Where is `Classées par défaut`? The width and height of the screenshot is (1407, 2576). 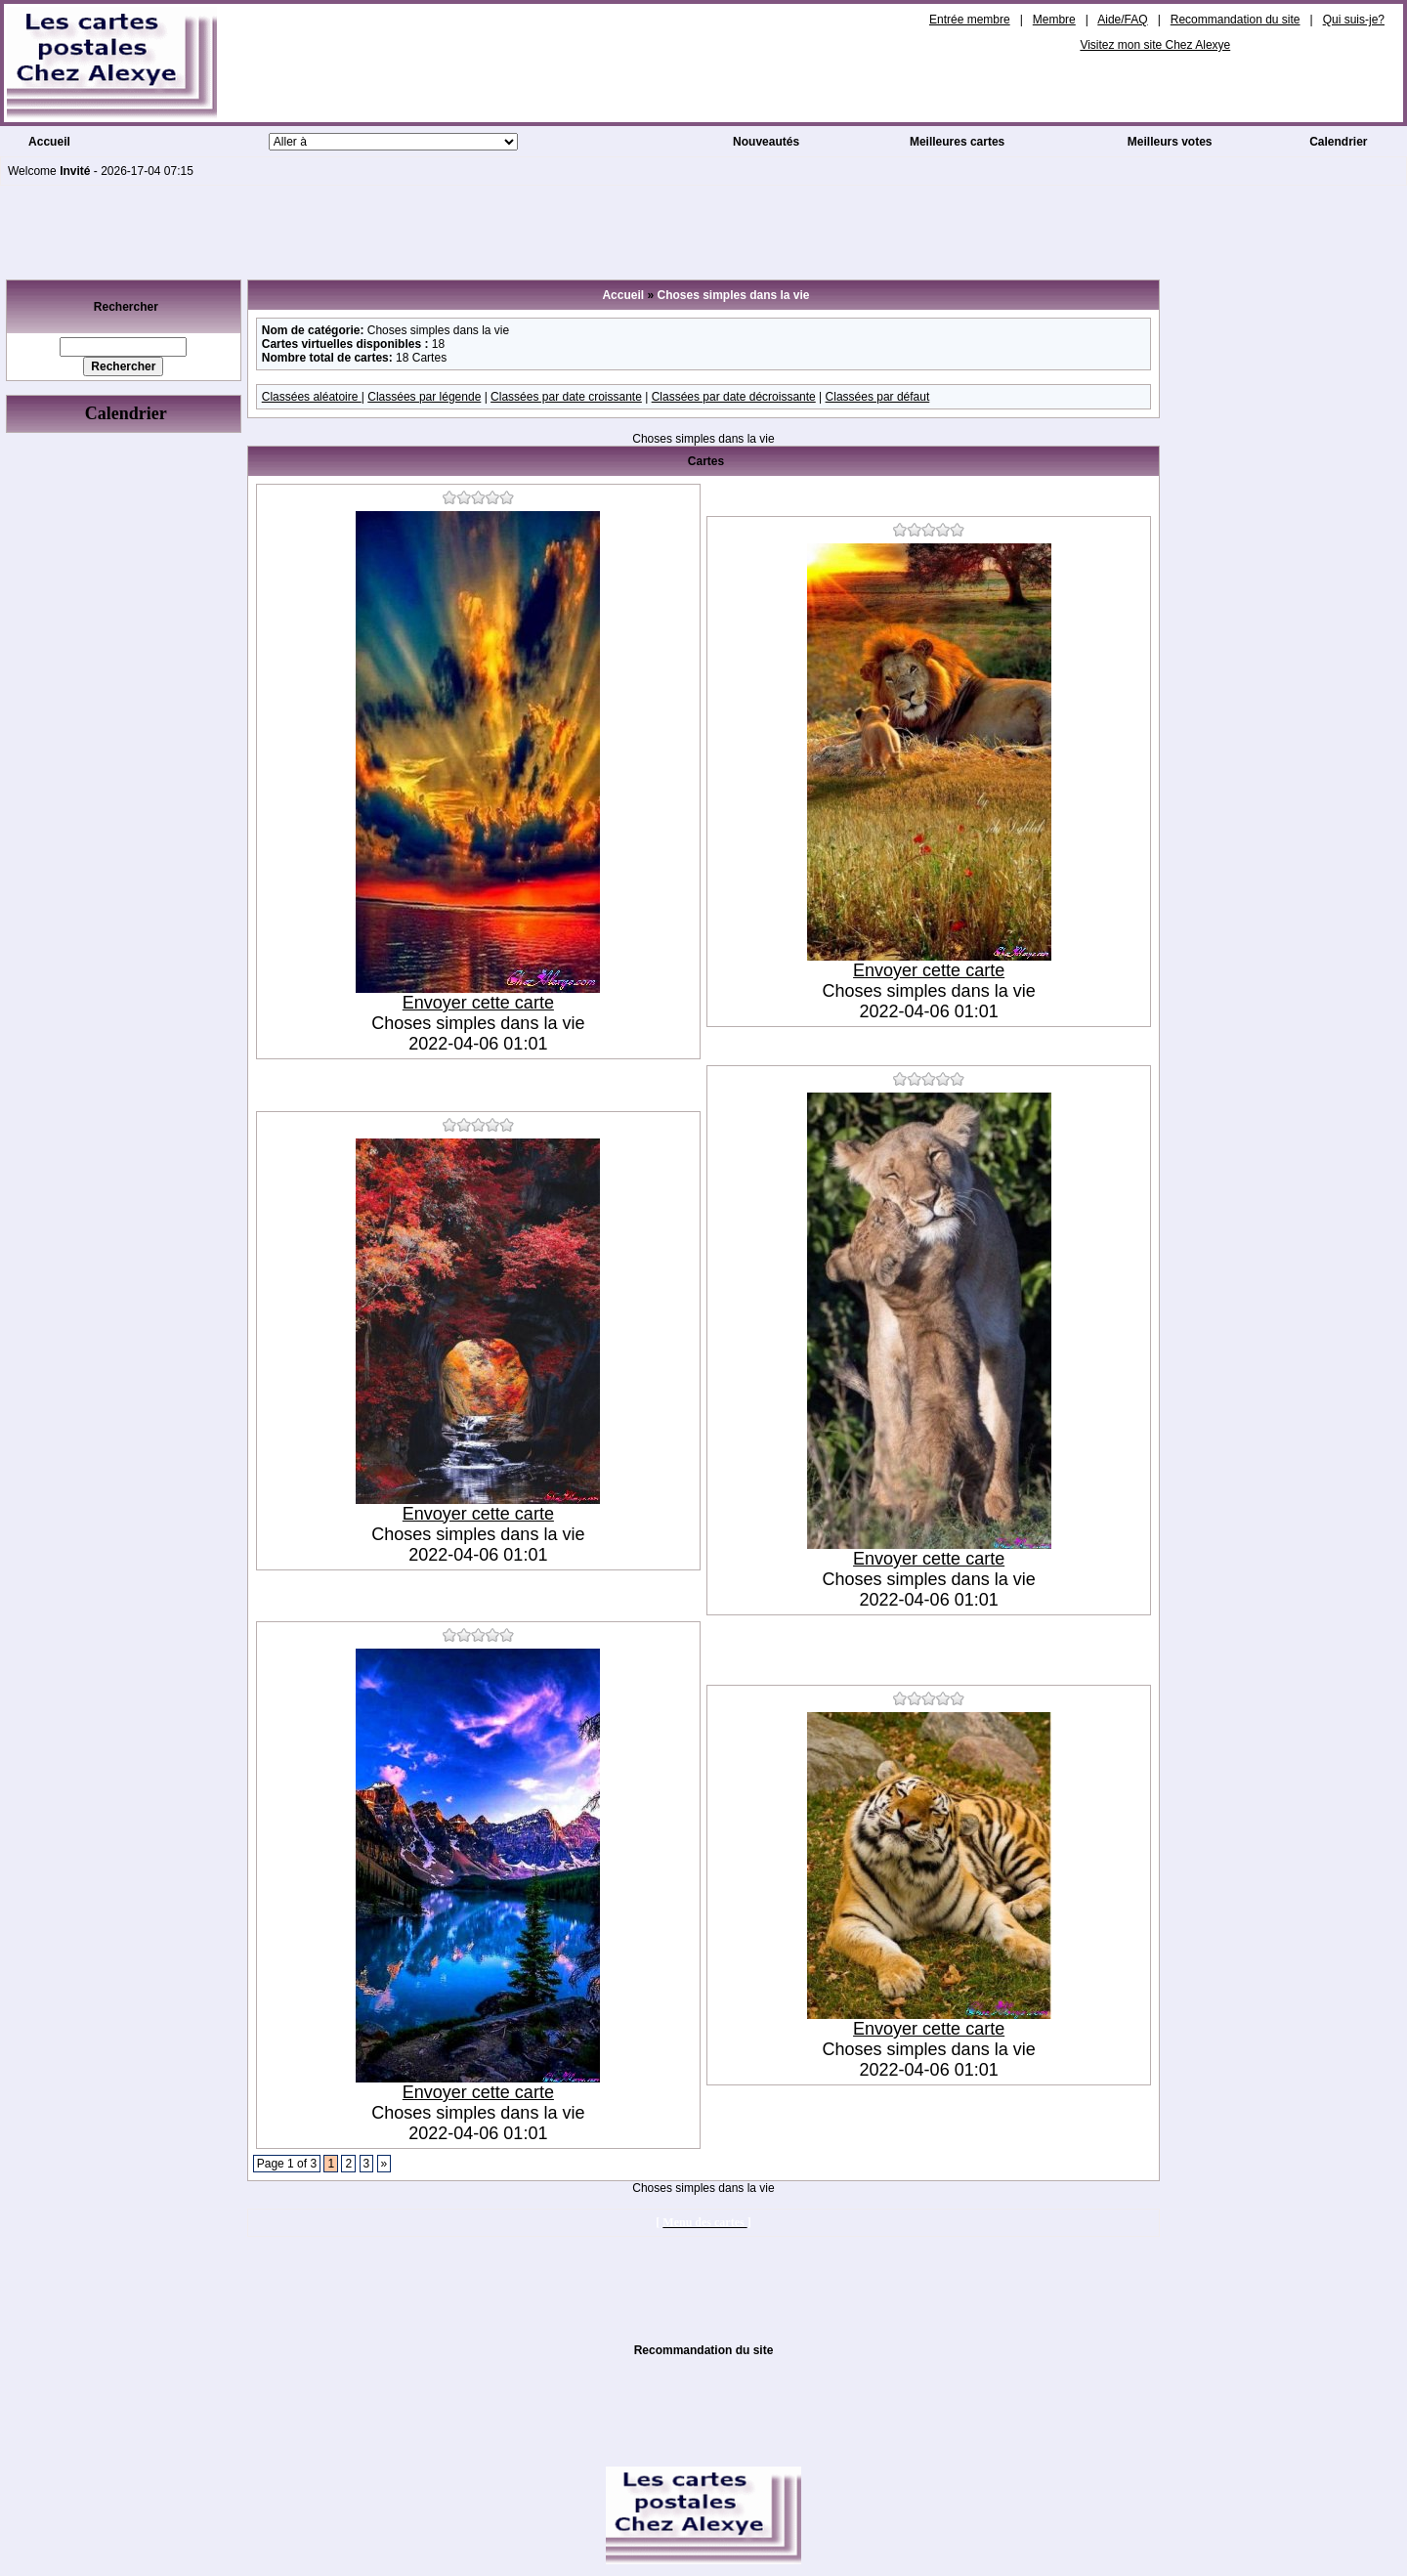
Classées par défaut is located at coordinates (878, 397).